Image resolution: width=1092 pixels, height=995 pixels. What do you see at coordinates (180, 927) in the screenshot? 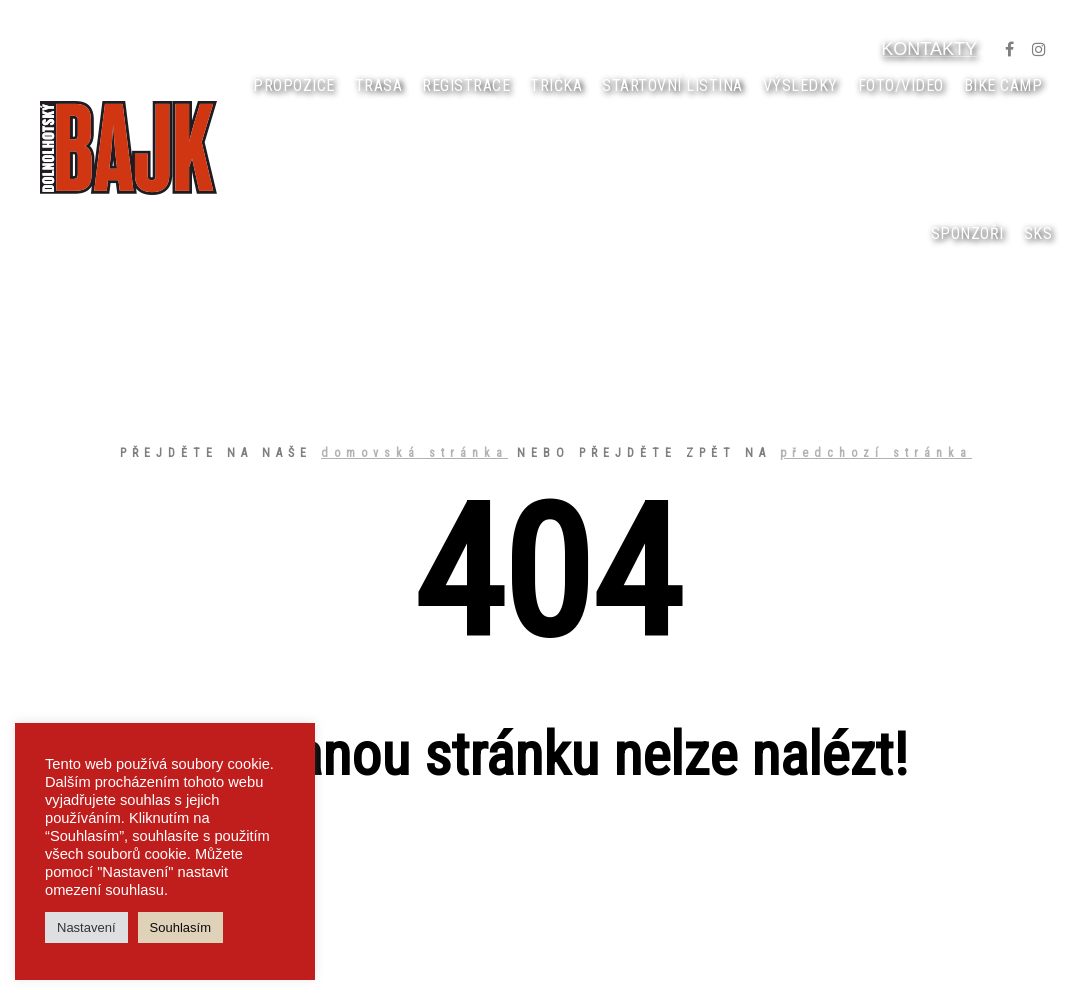
I see `Souhlasím [button]` at bounding box center [180, 927].